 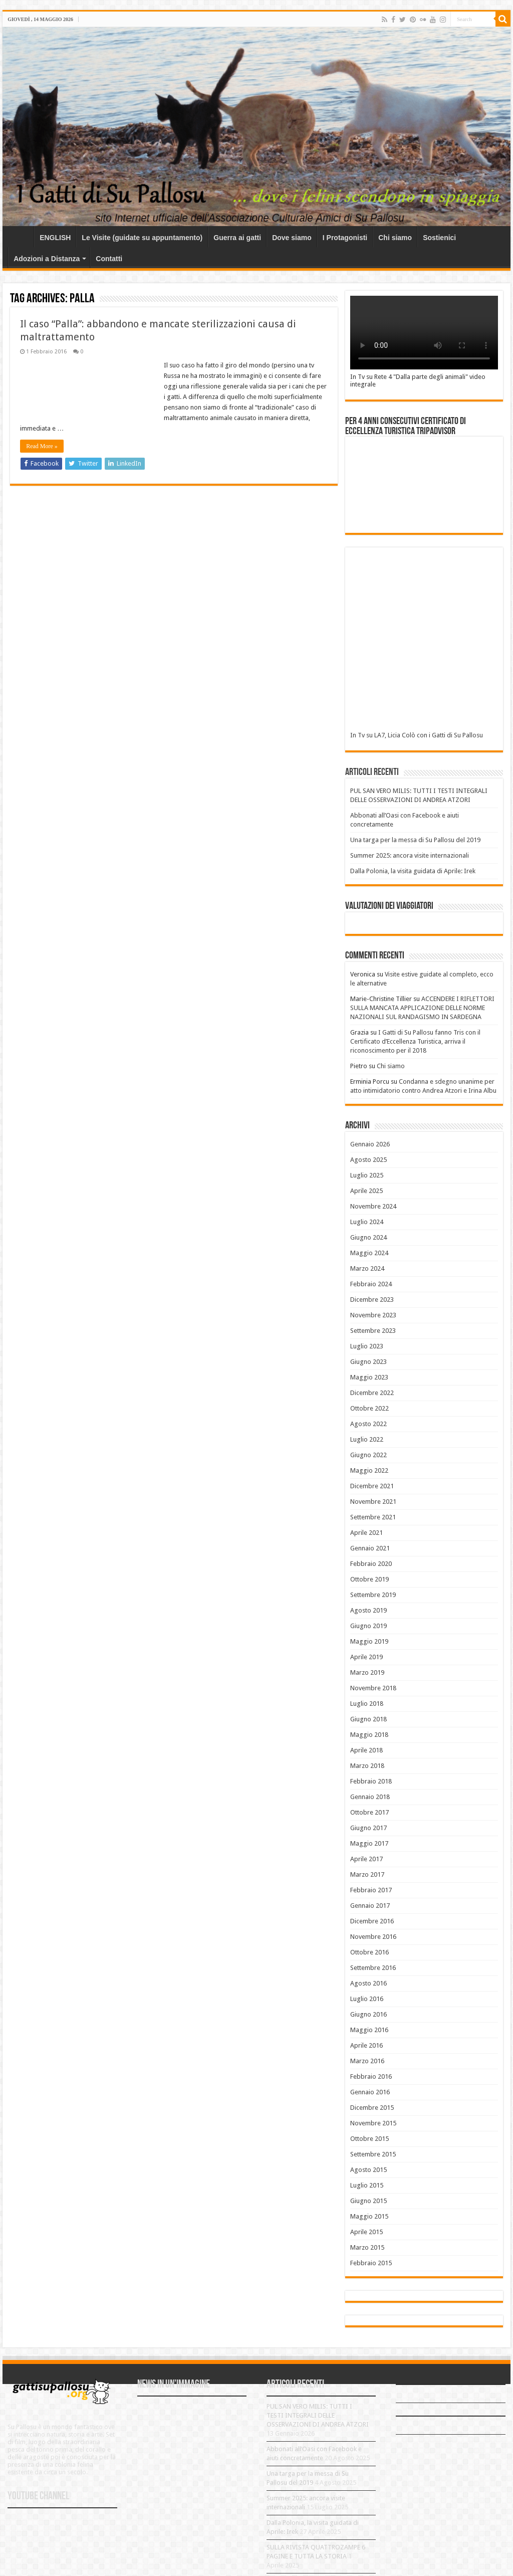 What do you see at coordinates (366, 2185) in the screenshot?
I see `Luglio 2015` at bounding box center [366, 2185].